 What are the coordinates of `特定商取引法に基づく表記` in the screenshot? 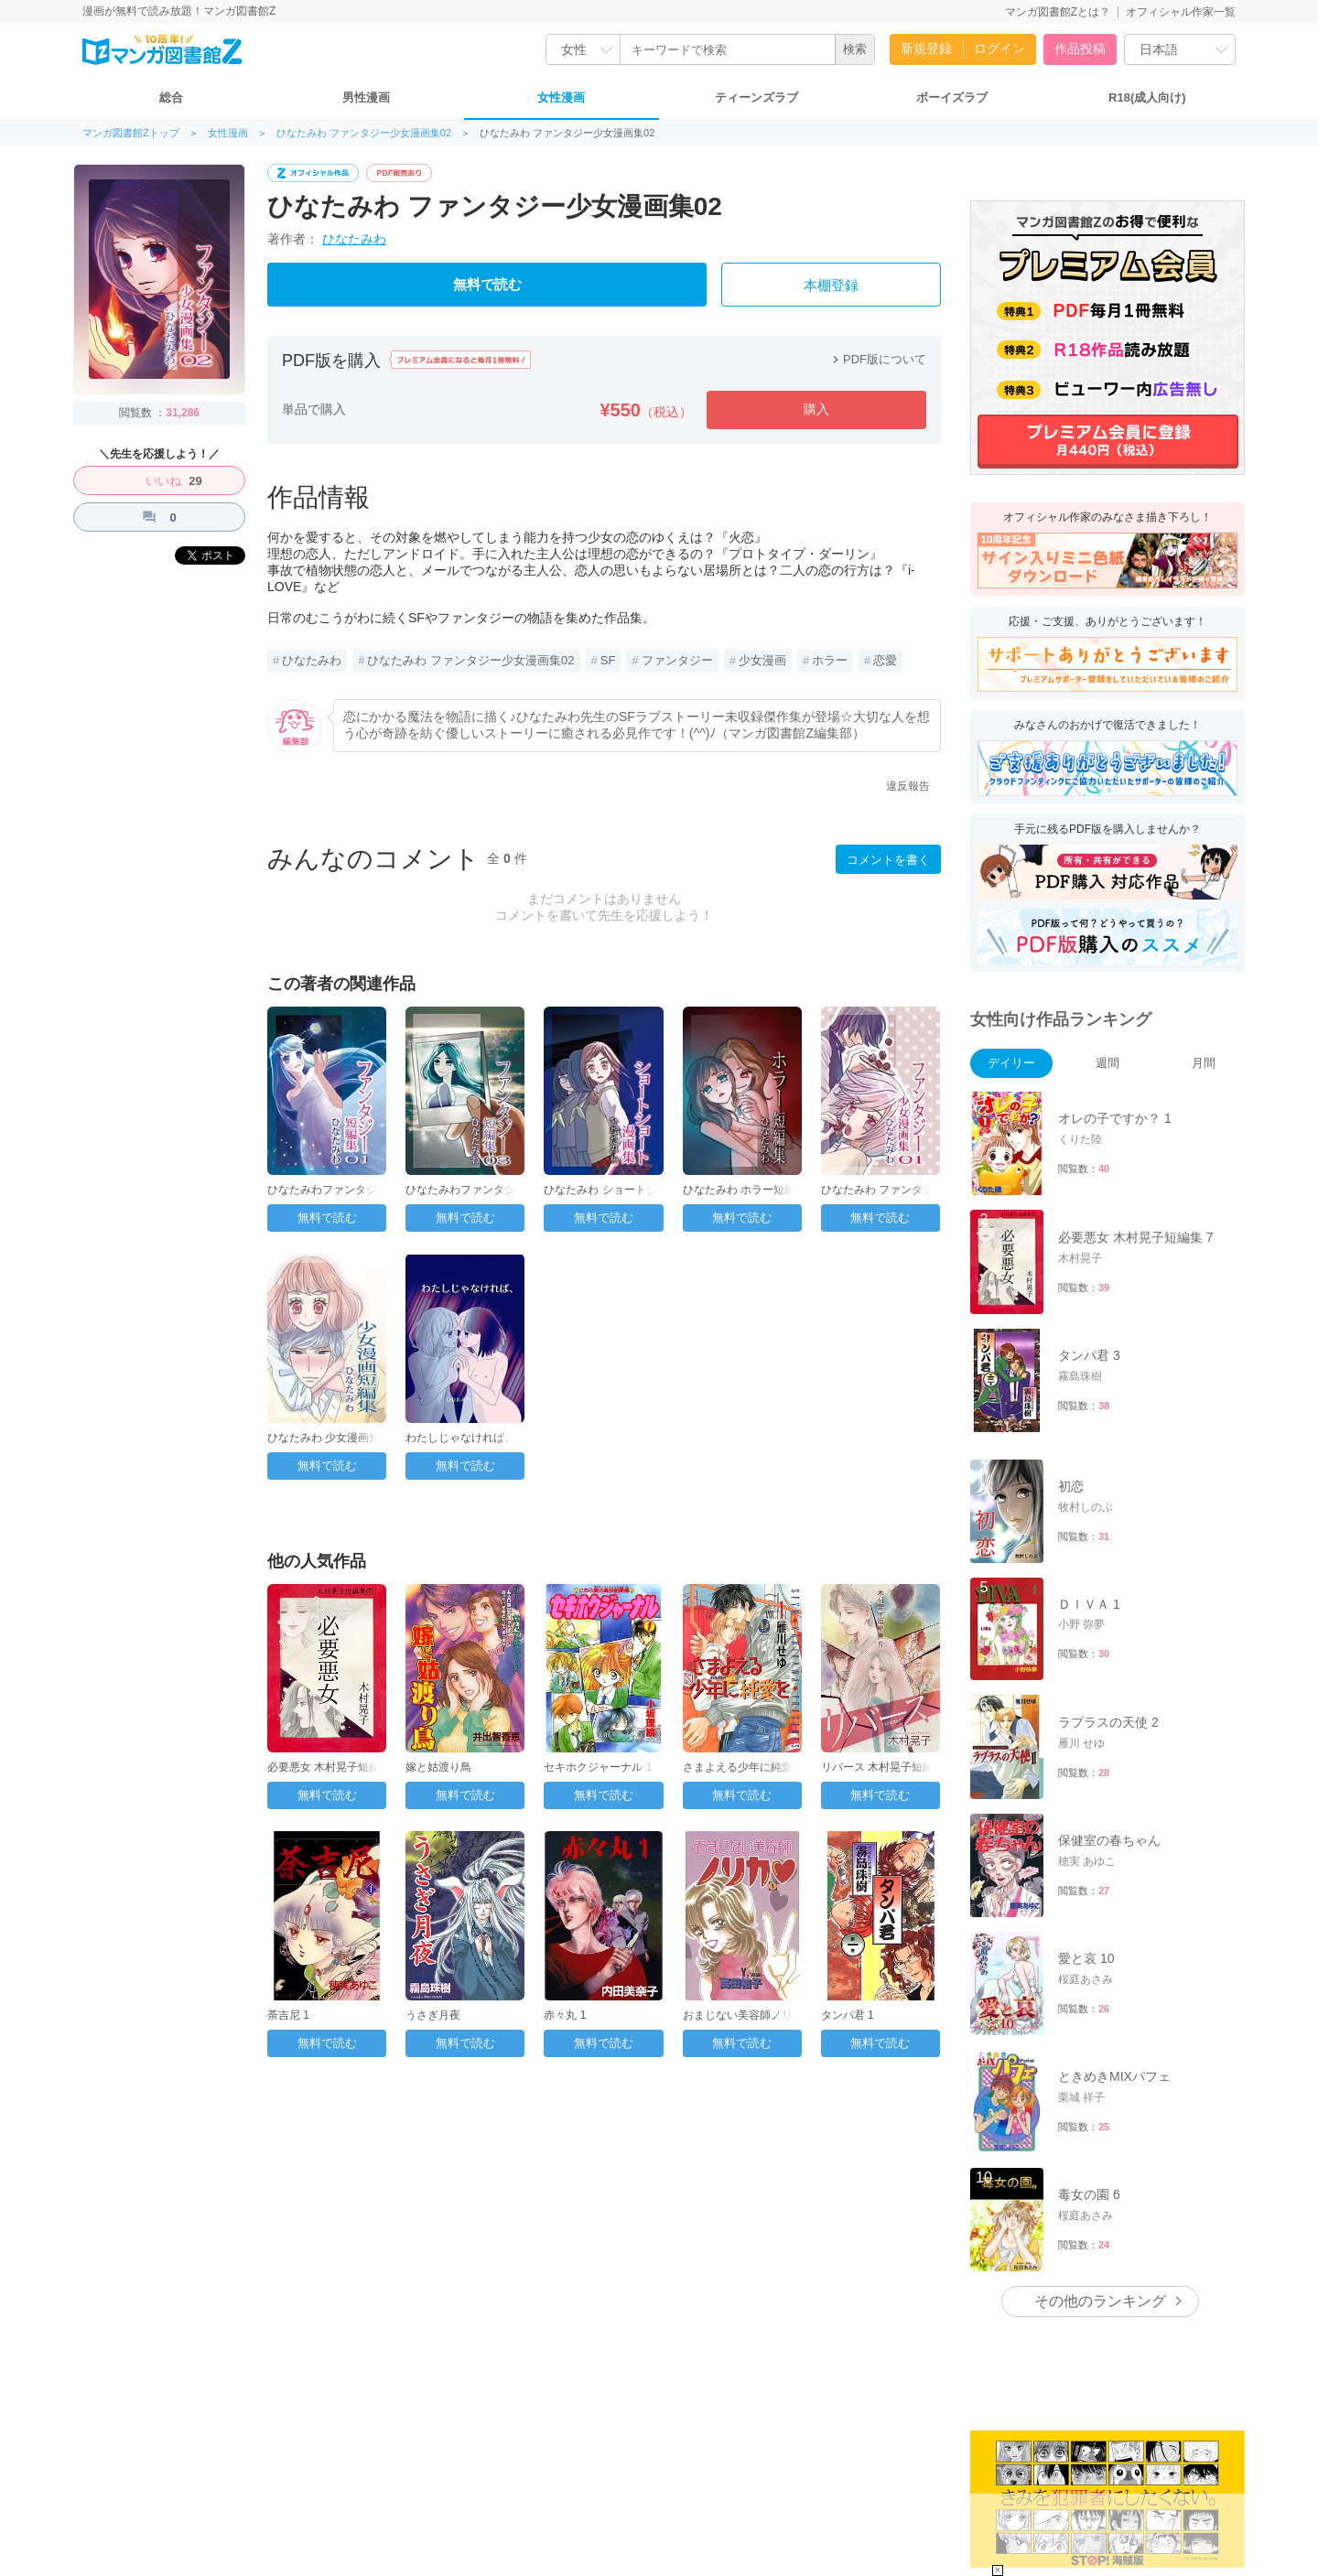 It's located at (597, 2458).